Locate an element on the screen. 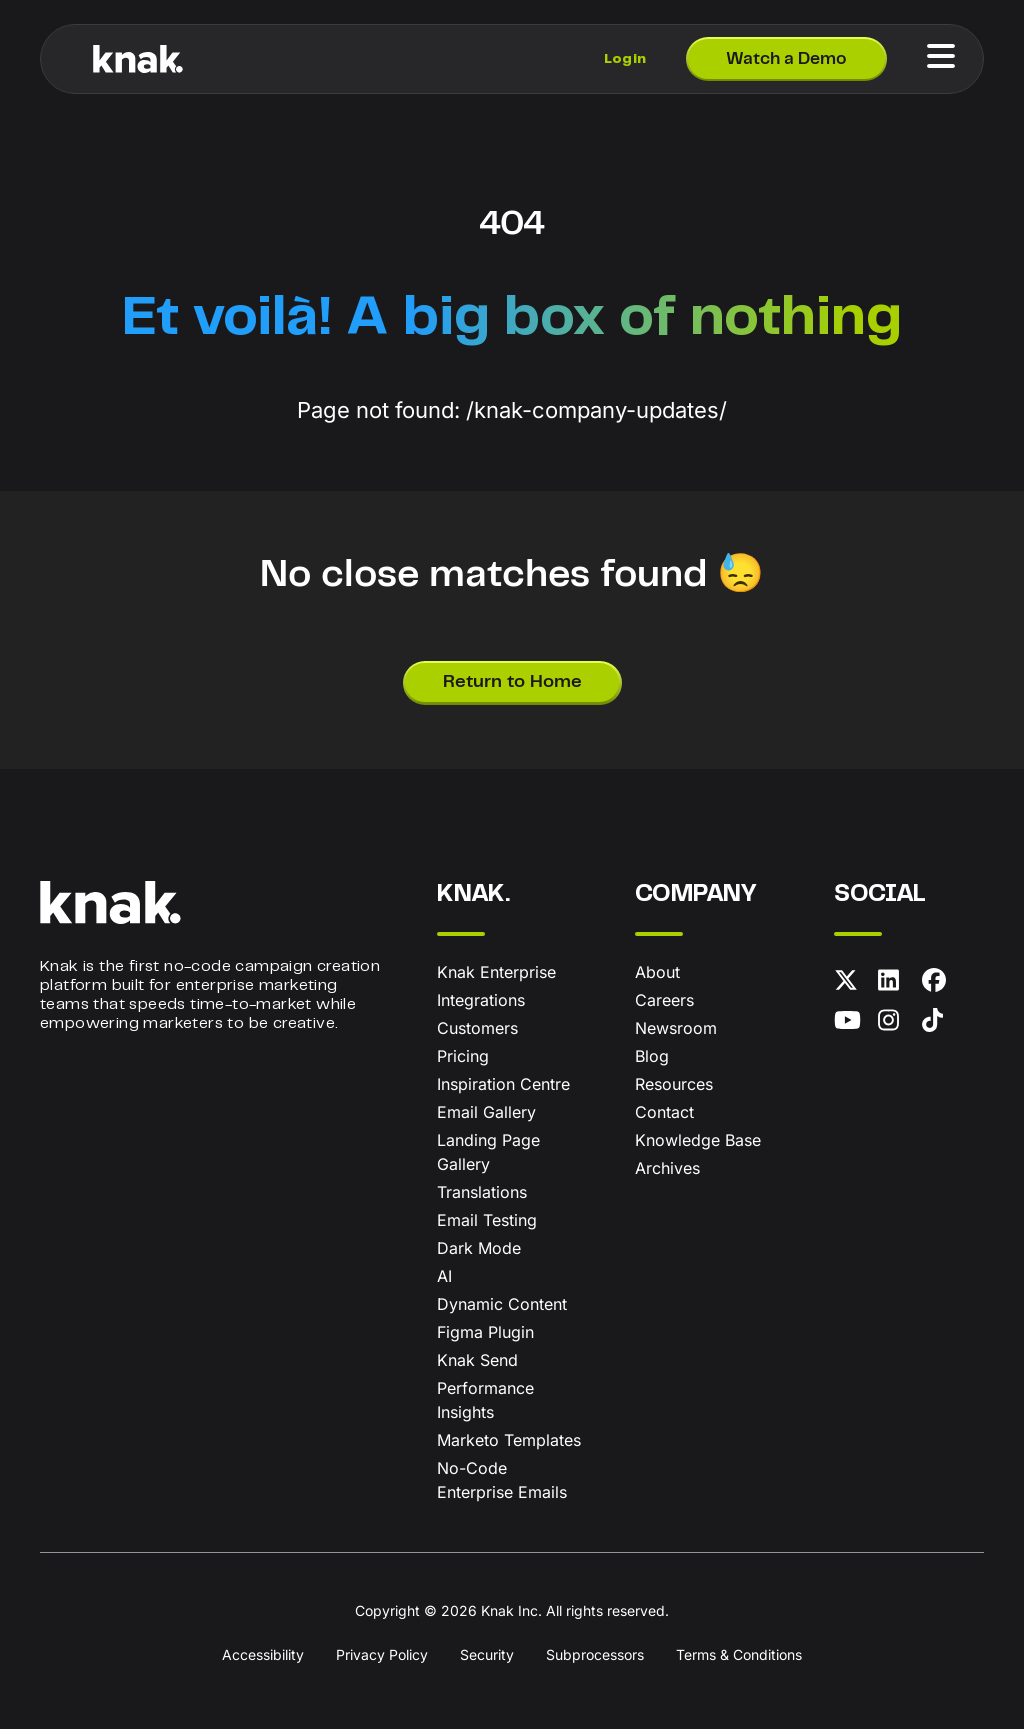 This screenshot has width=1024, height=1729. Careers is located at coordinates (664, 1000).